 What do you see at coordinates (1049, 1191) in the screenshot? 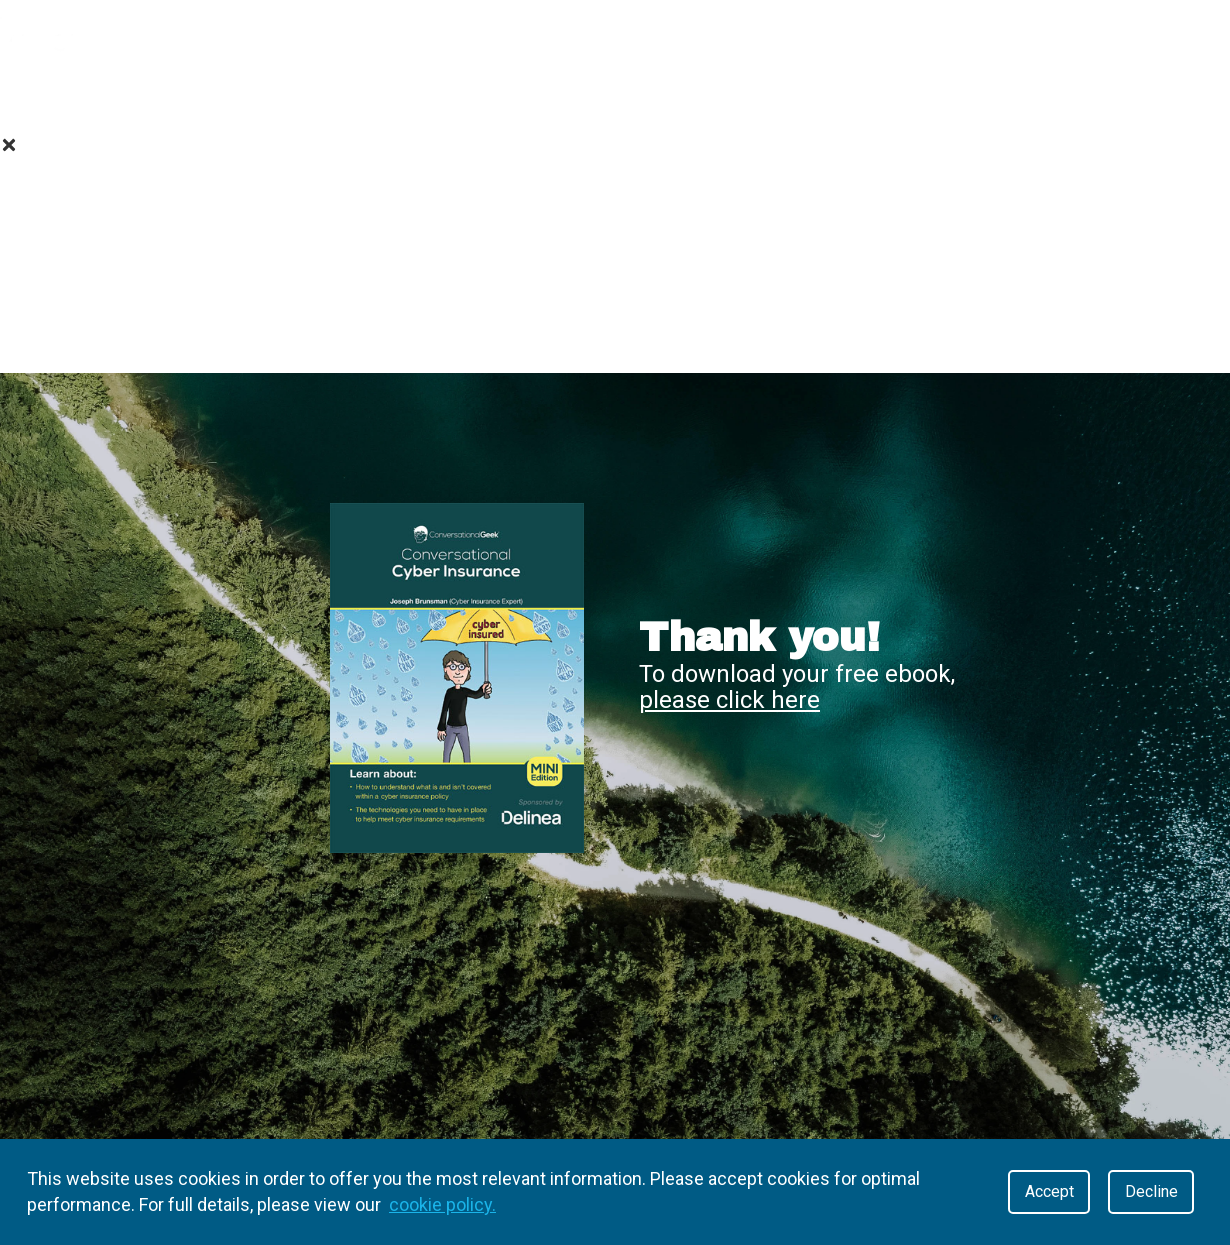
I see `Accept [Accept cookies]` at bounding box center [1049, 1191].